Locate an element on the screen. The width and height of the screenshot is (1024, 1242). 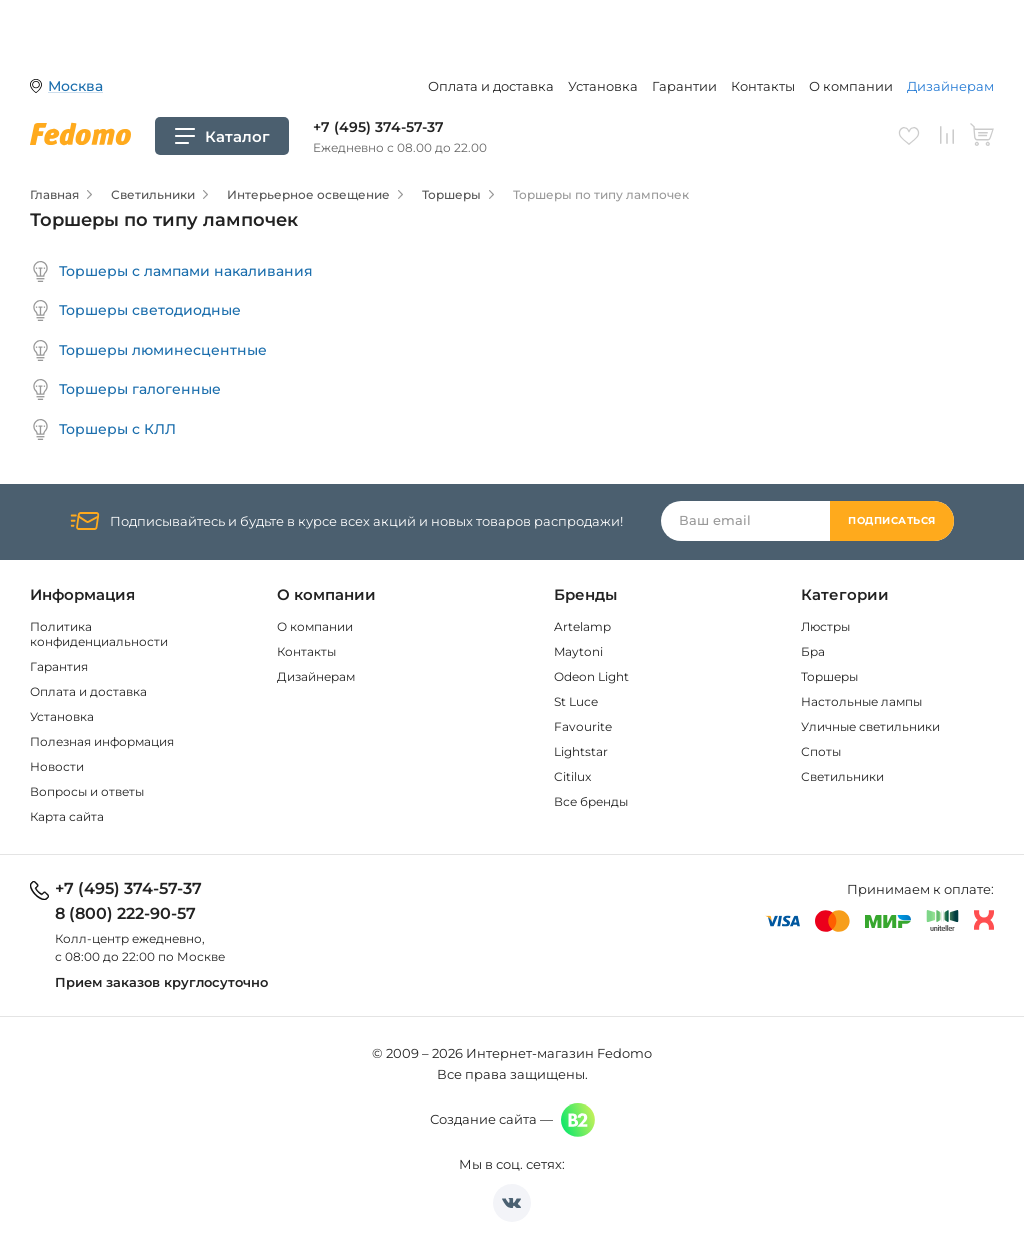
Favourite is located at coordinates (583, 726).